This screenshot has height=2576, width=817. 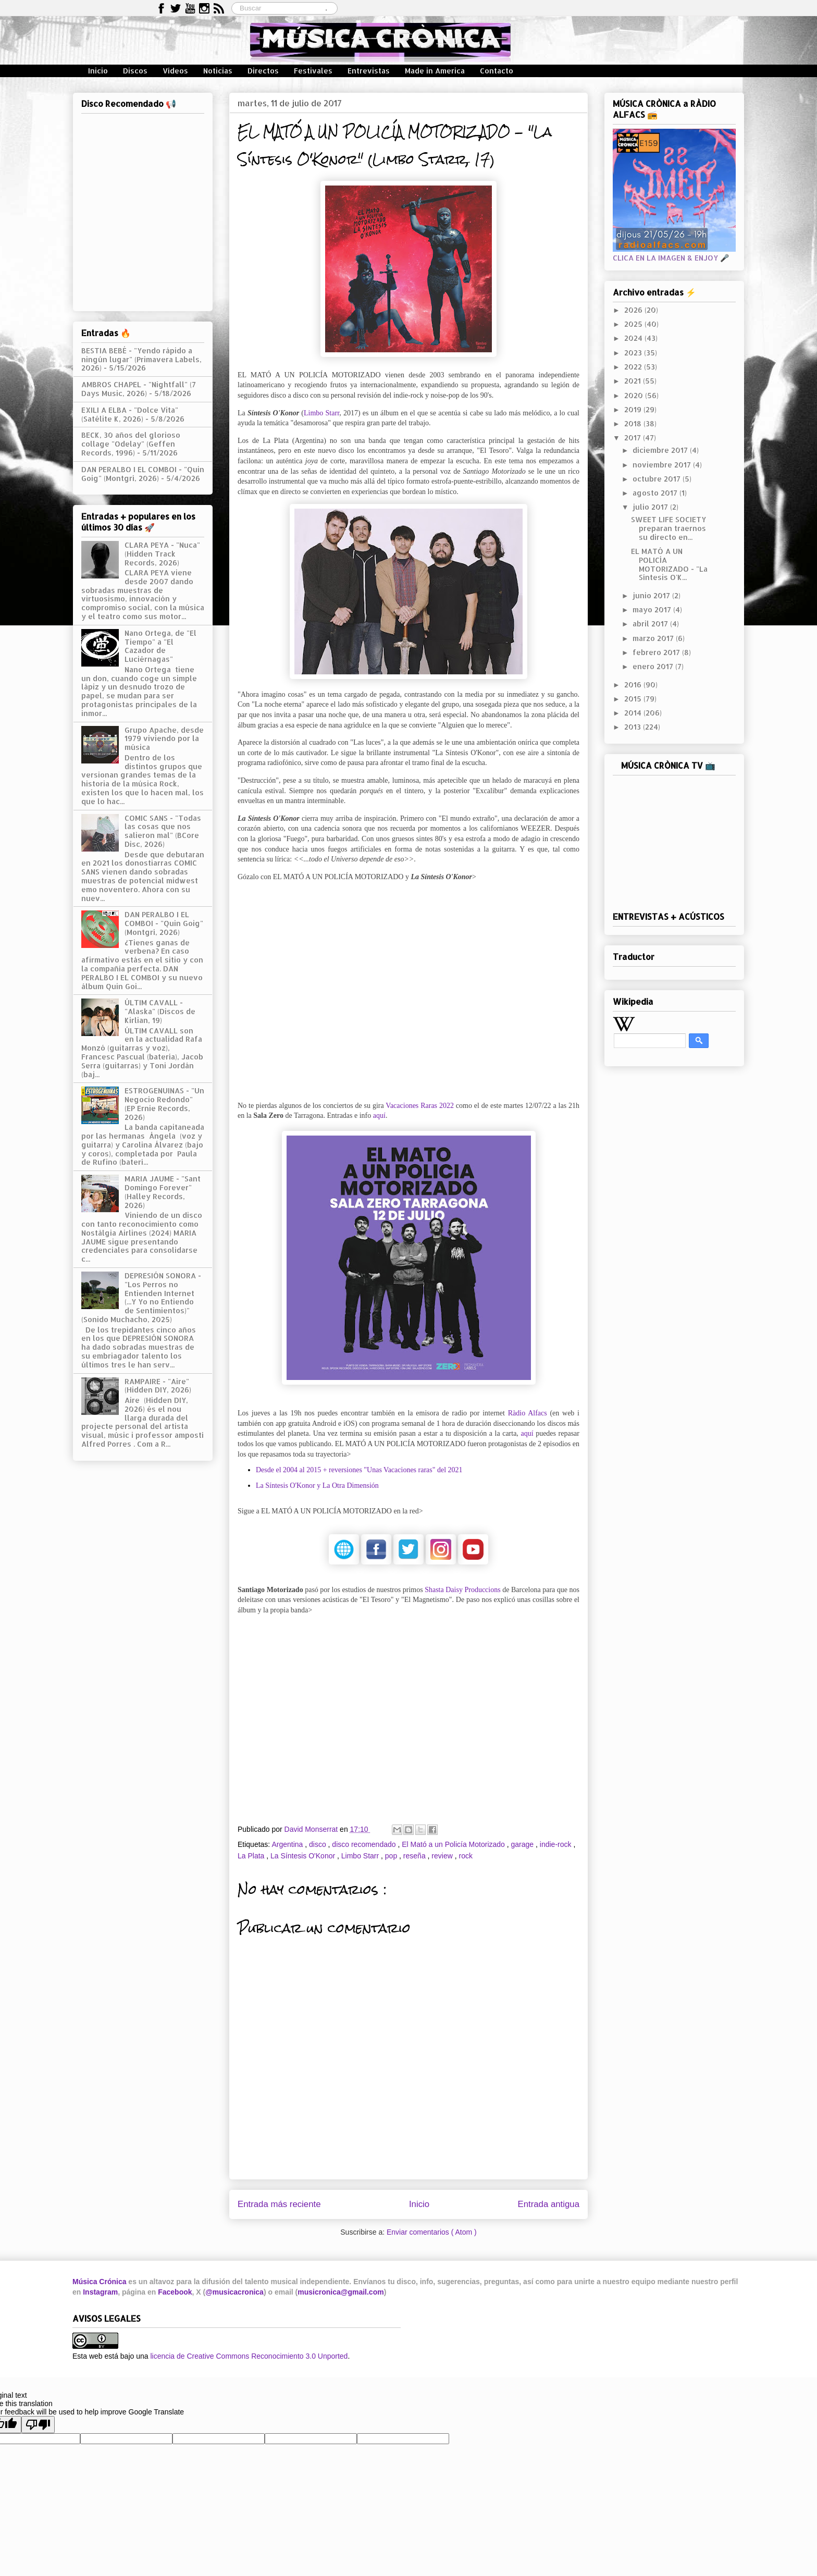 What do you see at coordinates (633, 423) in the screenshot?
I see `2018` at bounding box center [633, 423].